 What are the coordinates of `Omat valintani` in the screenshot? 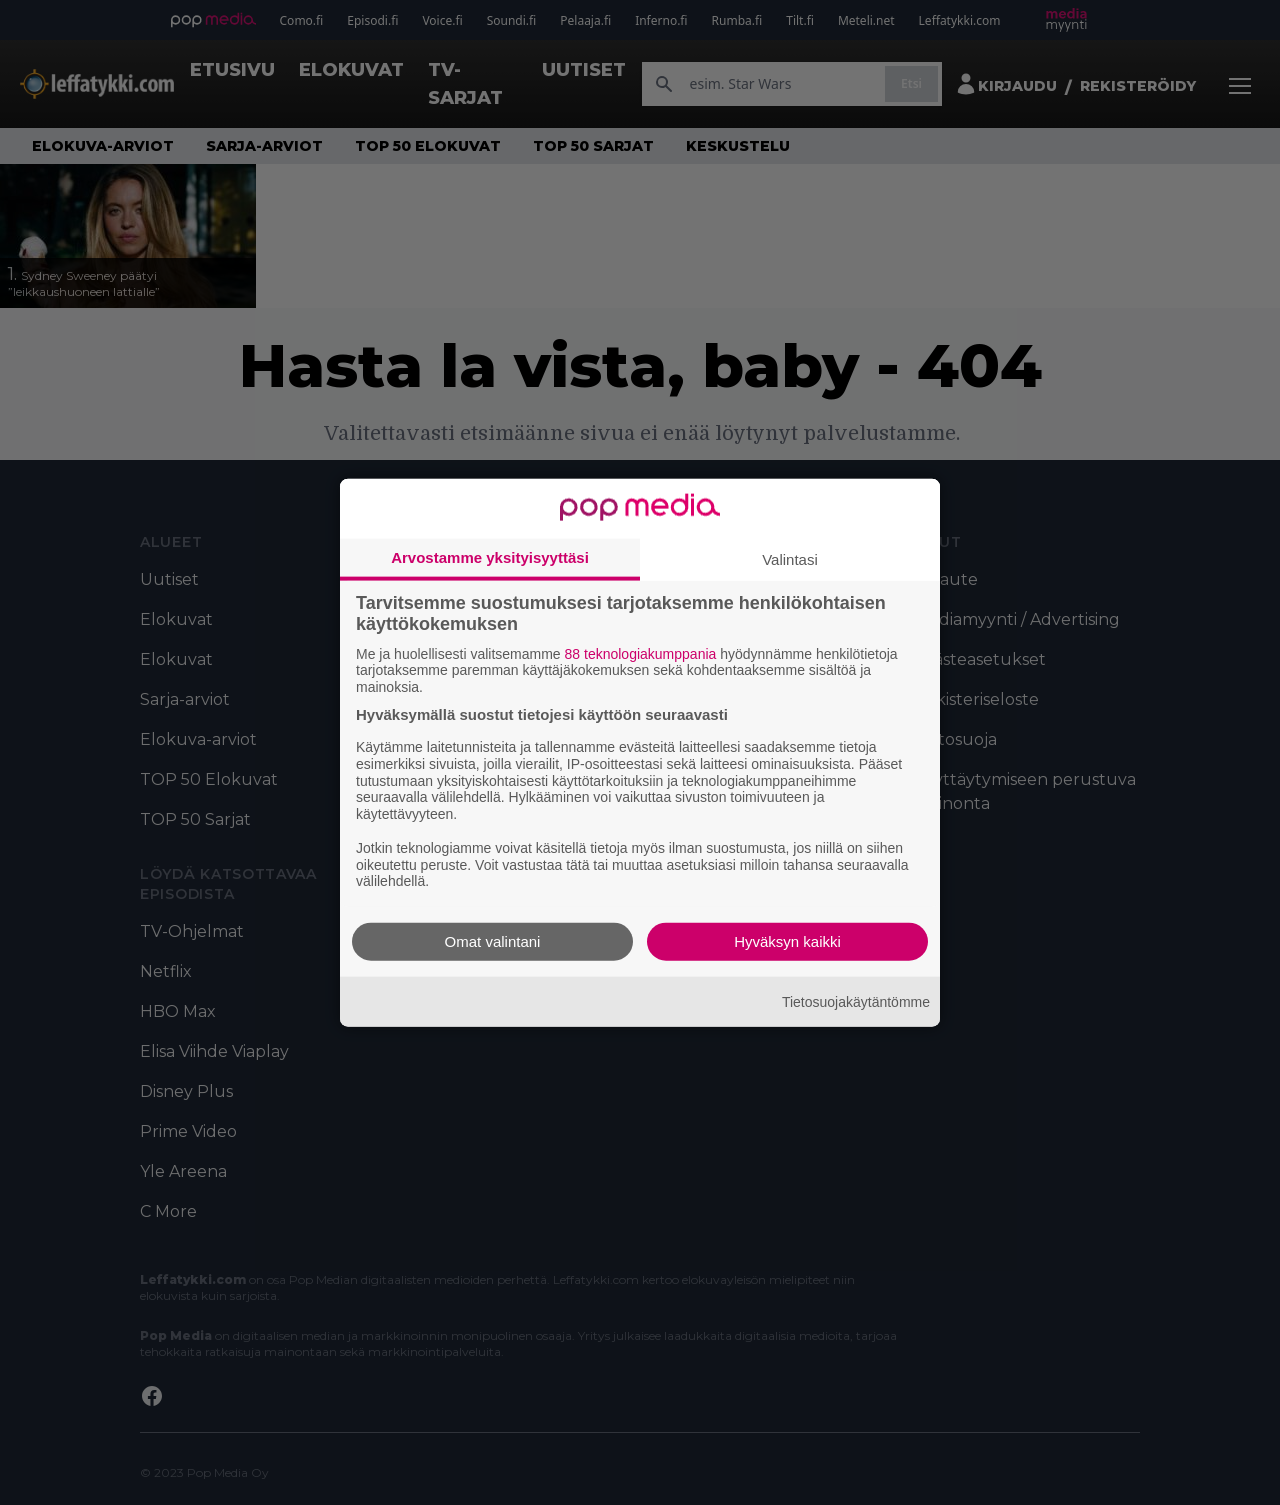 It's located at (493, 941).